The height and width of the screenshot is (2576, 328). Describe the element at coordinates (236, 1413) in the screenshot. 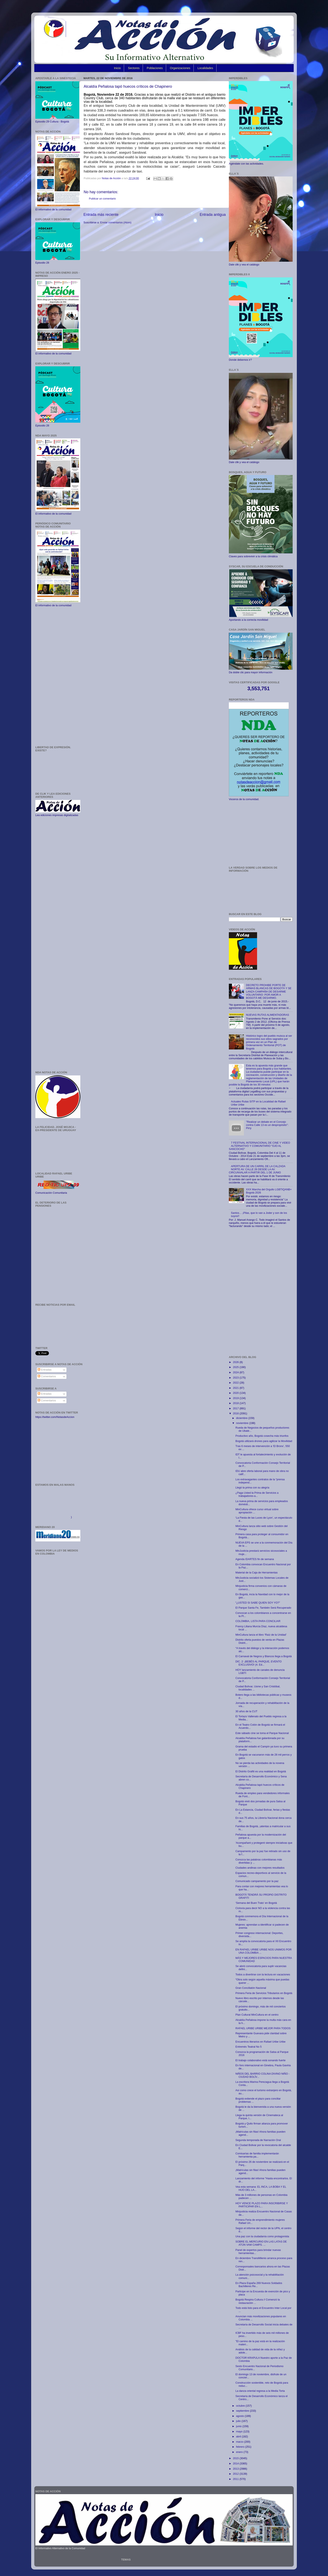

I see `2016` at that location.